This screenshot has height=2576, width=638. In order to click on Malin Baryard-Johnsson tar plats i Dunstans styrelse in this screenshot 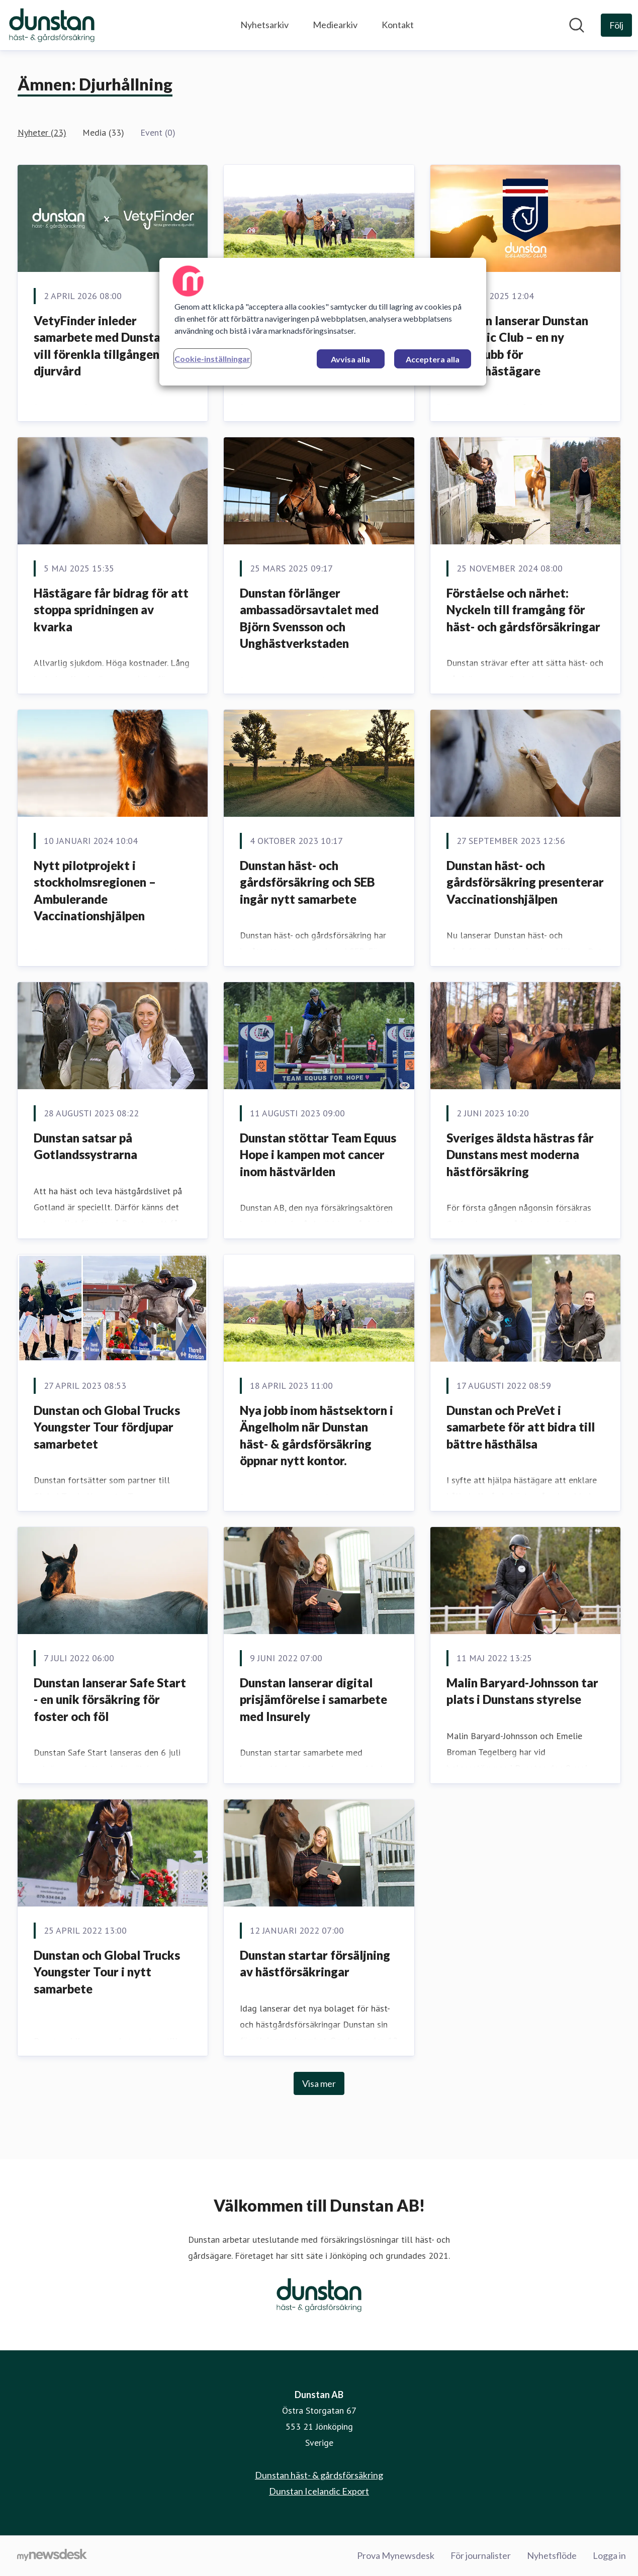, I will do `click(522, 1691)`.